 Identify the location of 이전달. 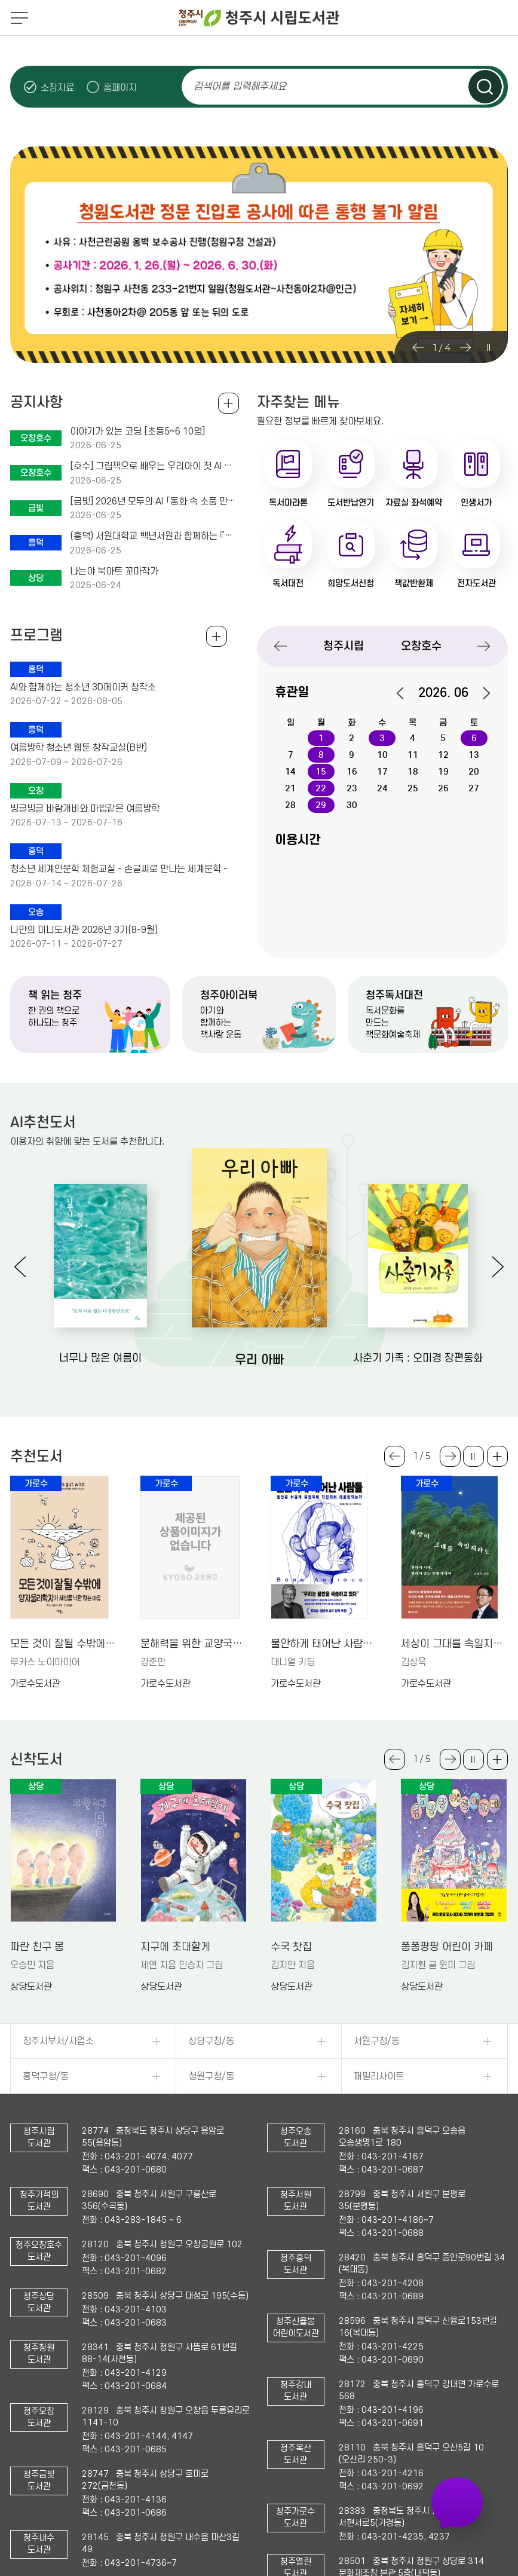
(406, 693).